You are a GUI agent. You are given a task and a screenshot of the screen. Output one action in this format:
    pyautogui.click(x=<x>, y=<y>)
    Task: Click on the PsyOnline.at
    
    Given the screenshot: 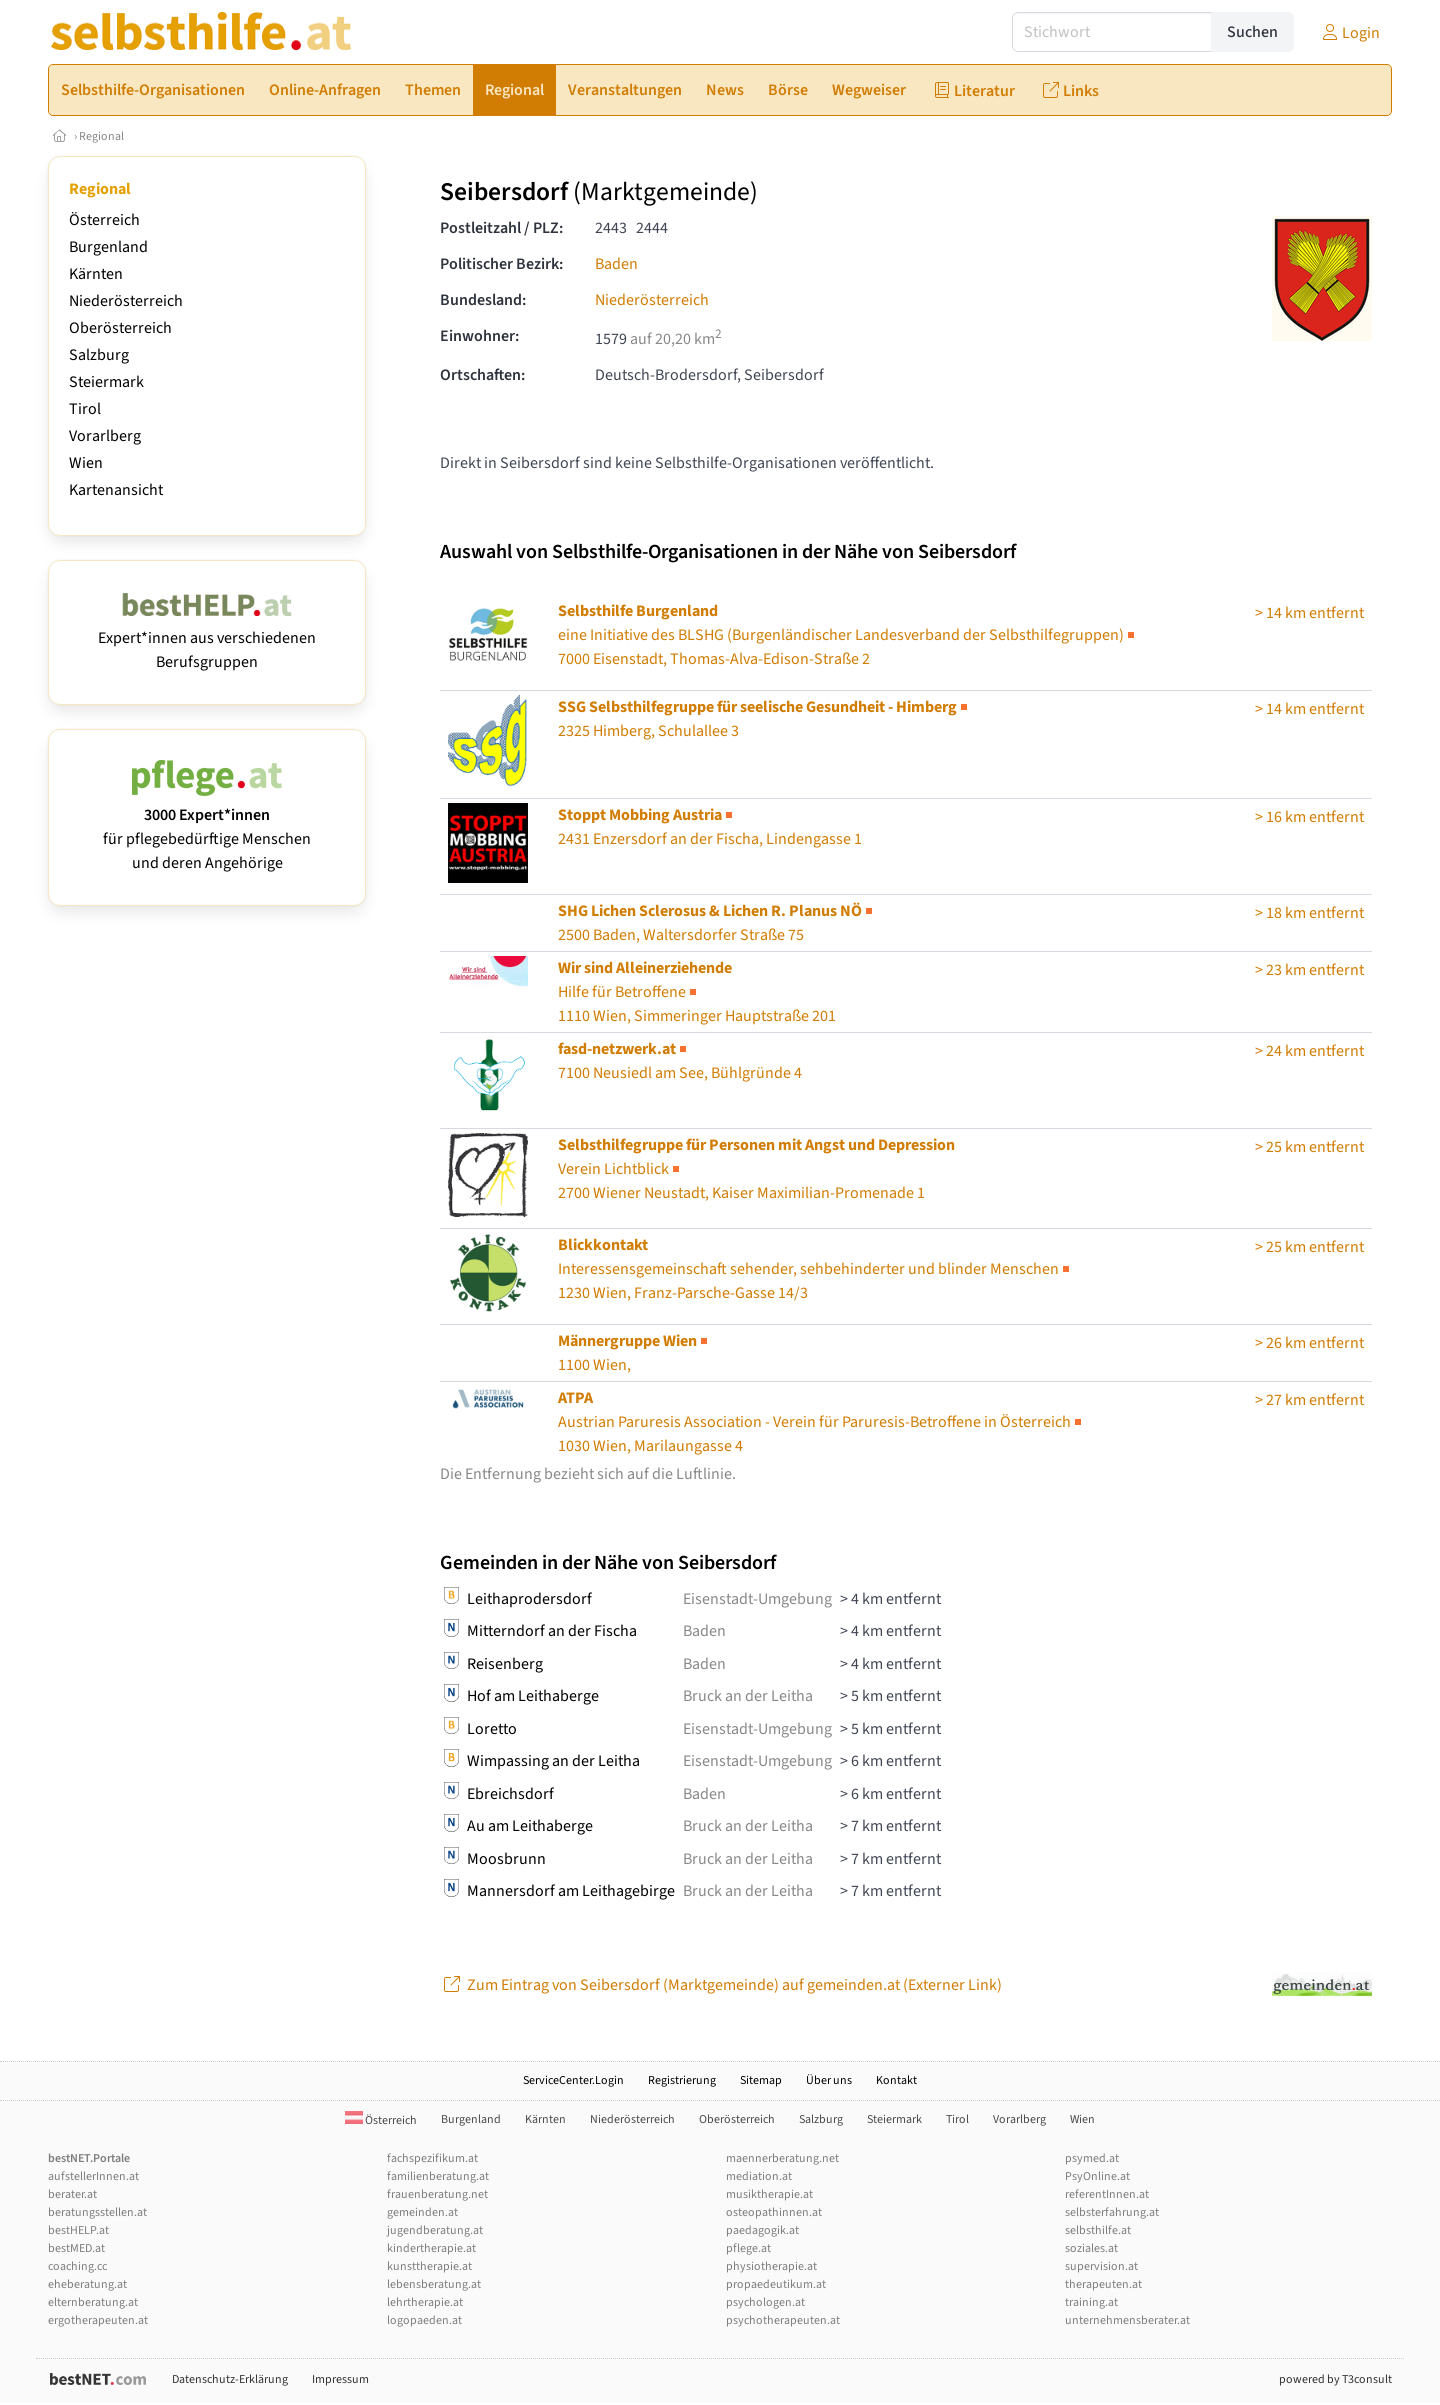 What is the action you would take?
    pyautogui.click(x=1097, y=2176)
    